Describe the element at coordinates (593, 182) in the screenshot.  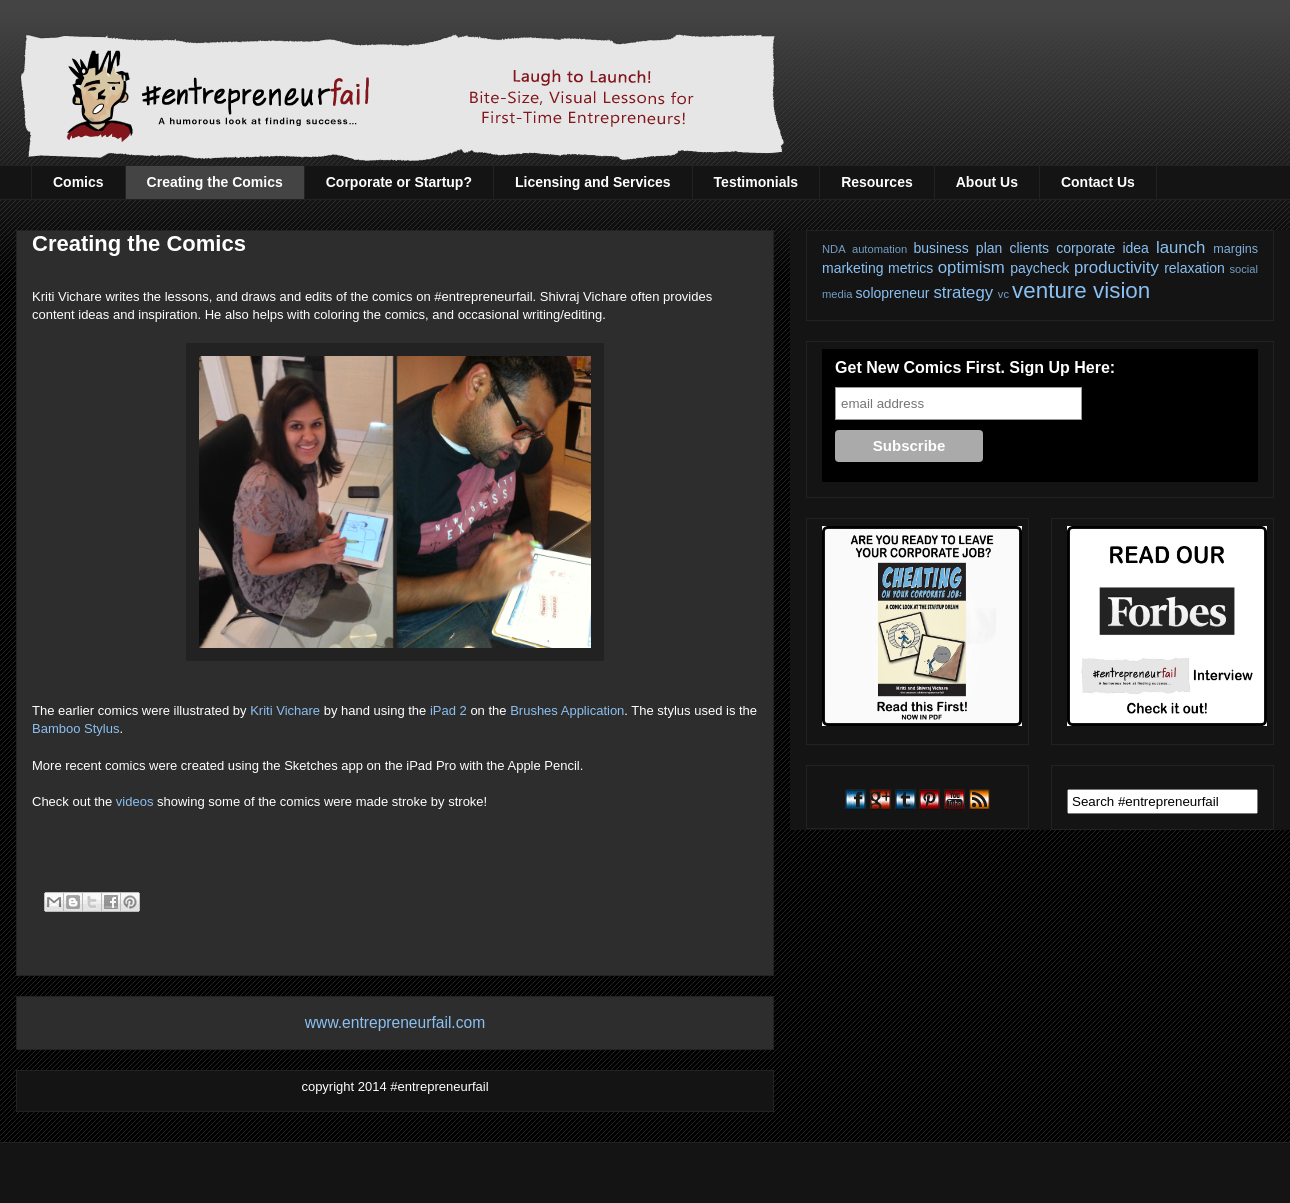
I see `Licensing and Services` at that location.